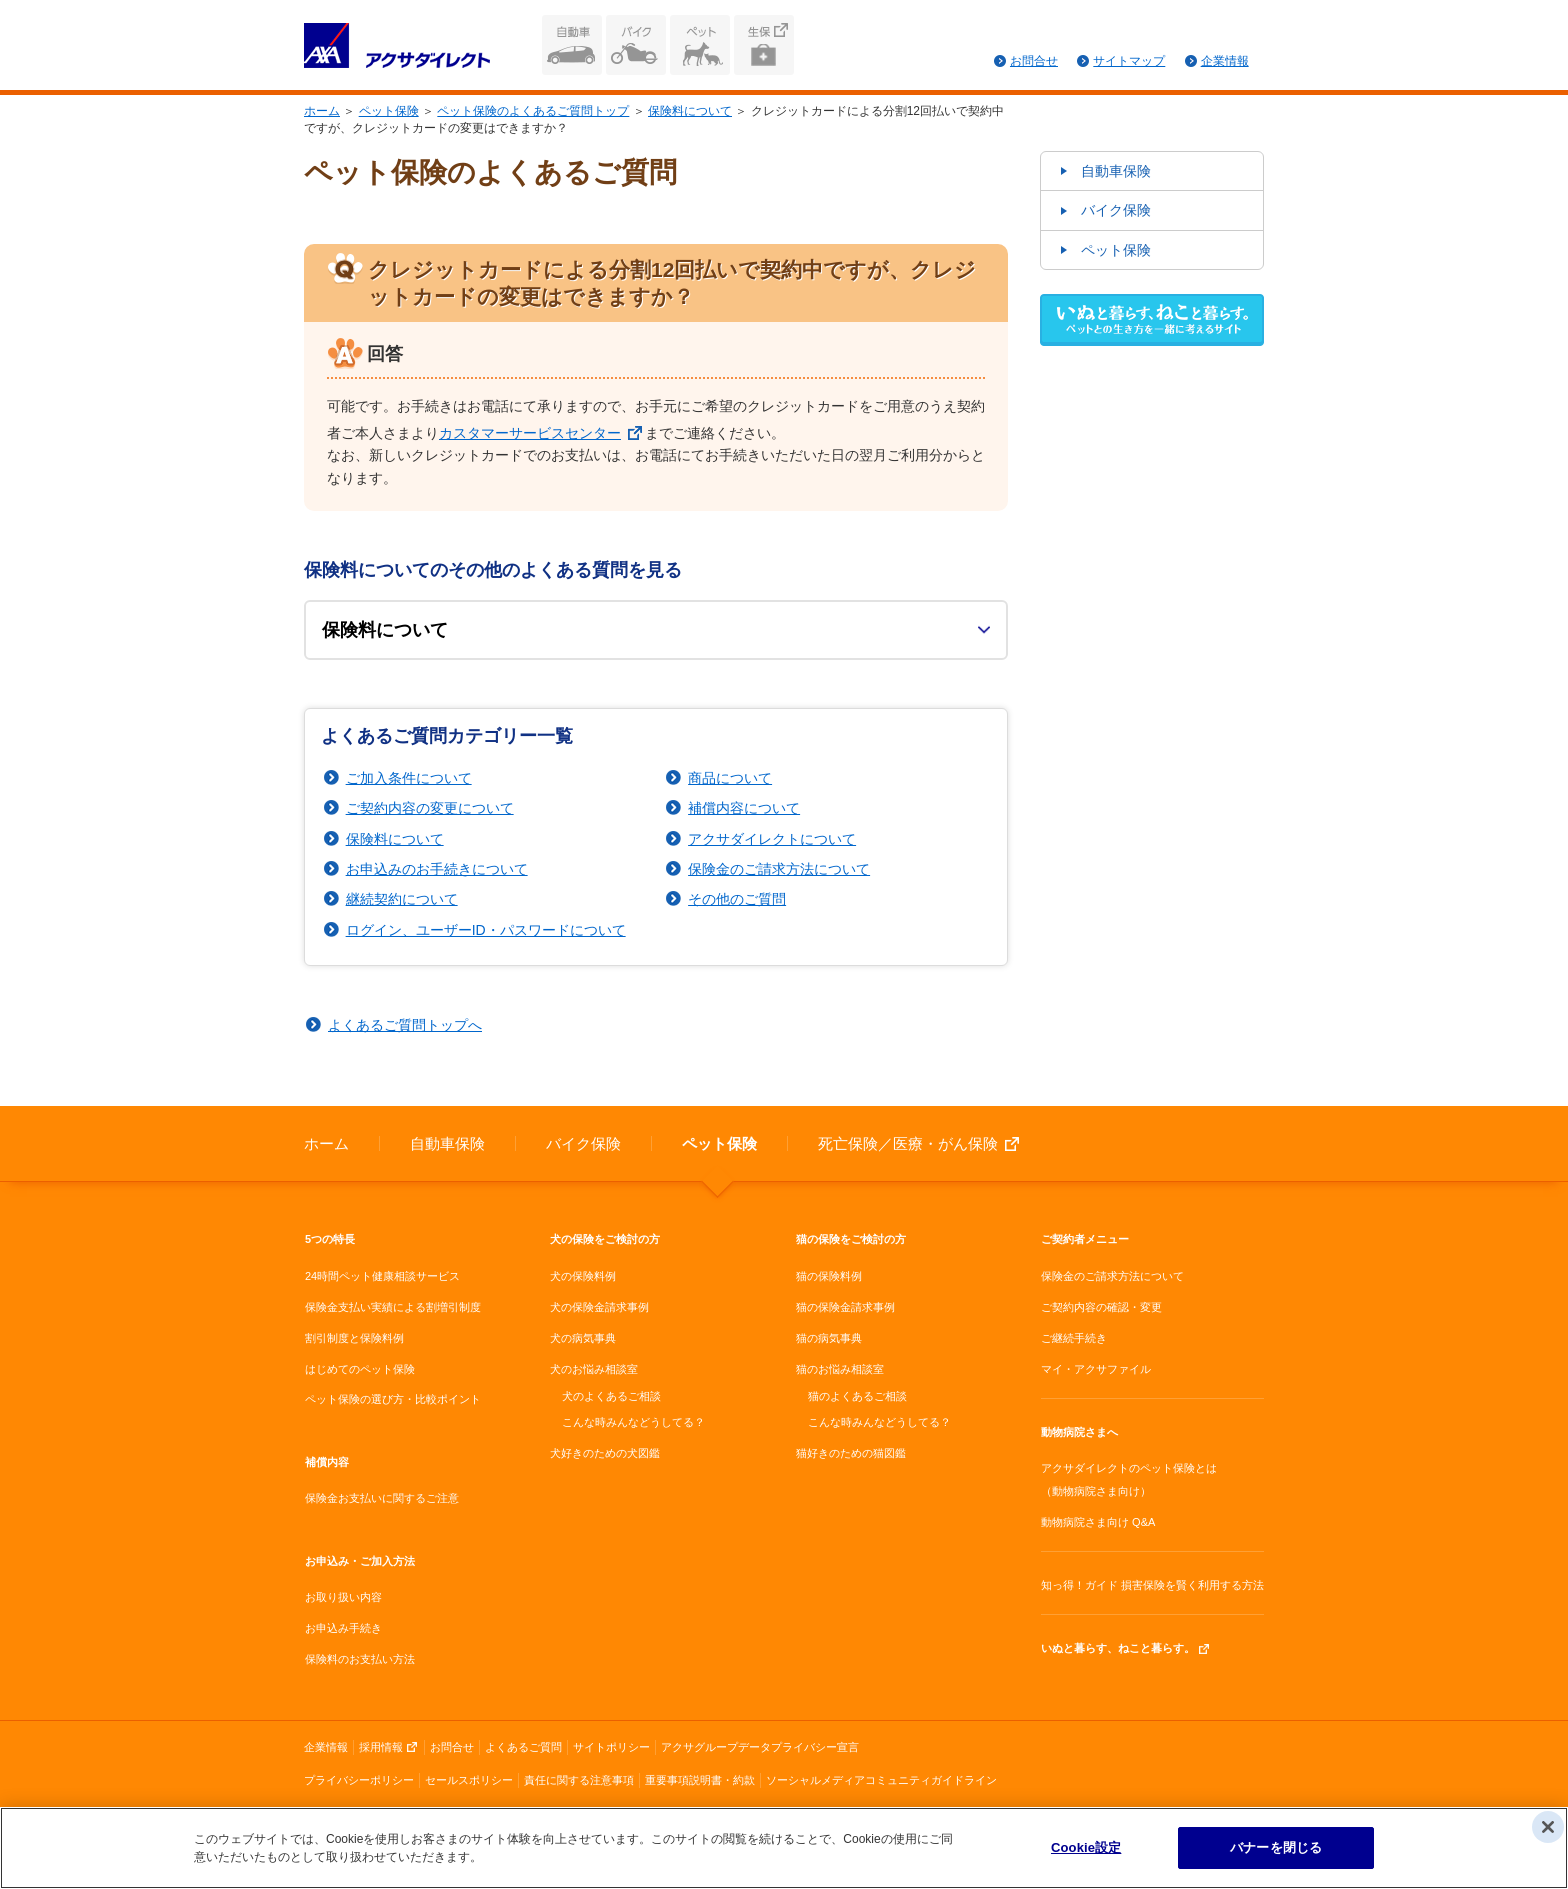 The height and width of the screenshot is (1889, 1568). What do you see at coordinates (360, 1659) in the screenshot?
I see `保険料のお支払い方法` at bounding box center [360, 1659].